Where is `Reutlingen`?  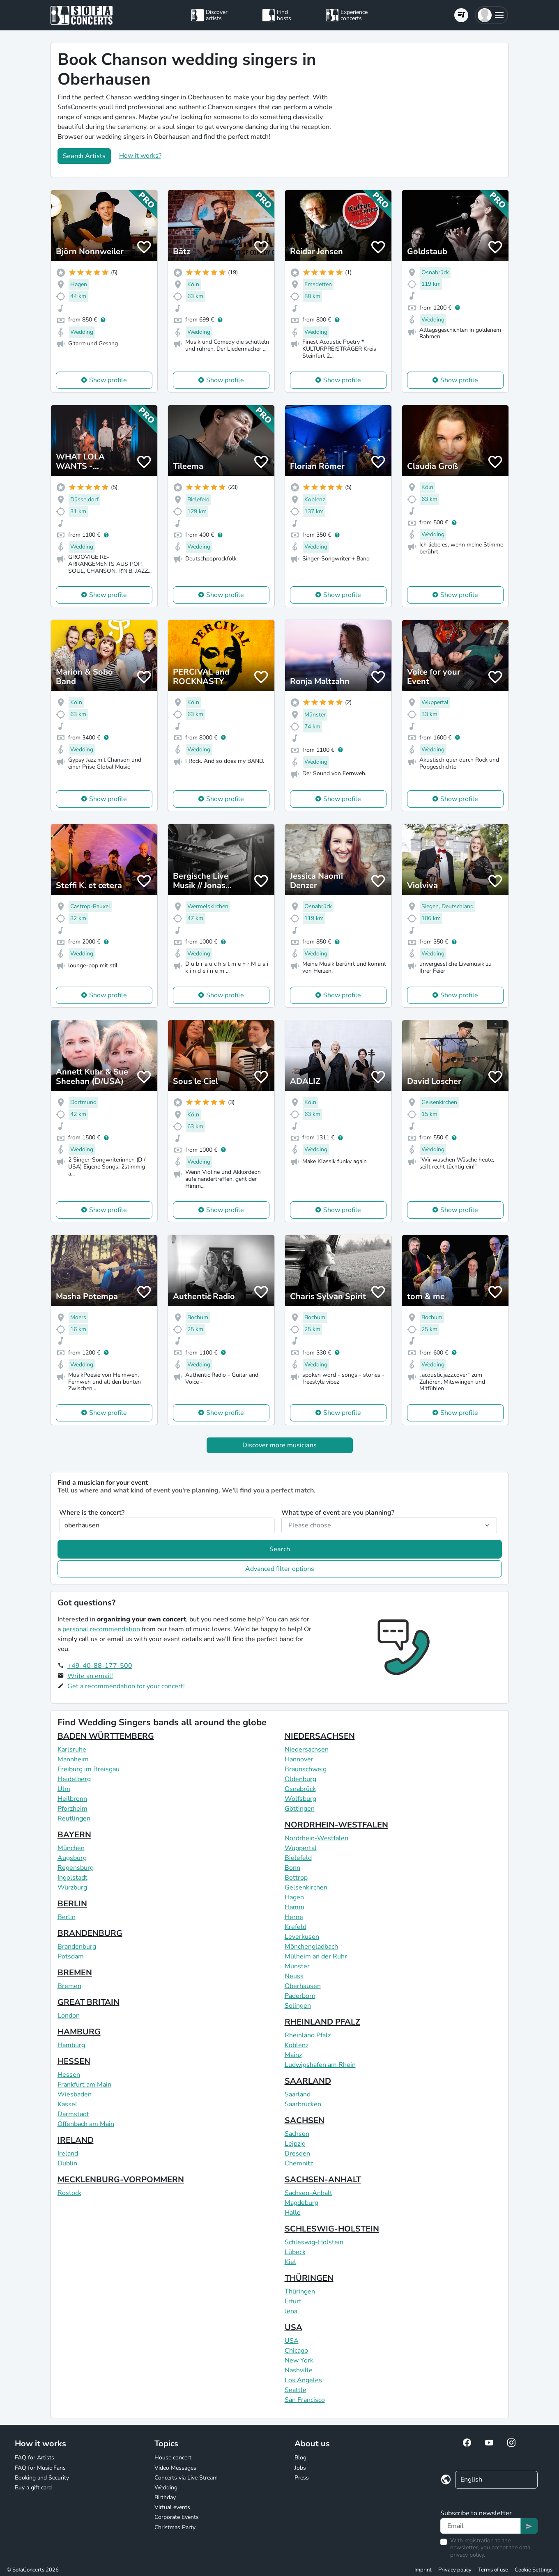
Reutlingen is located at coordinates (74, 1818).